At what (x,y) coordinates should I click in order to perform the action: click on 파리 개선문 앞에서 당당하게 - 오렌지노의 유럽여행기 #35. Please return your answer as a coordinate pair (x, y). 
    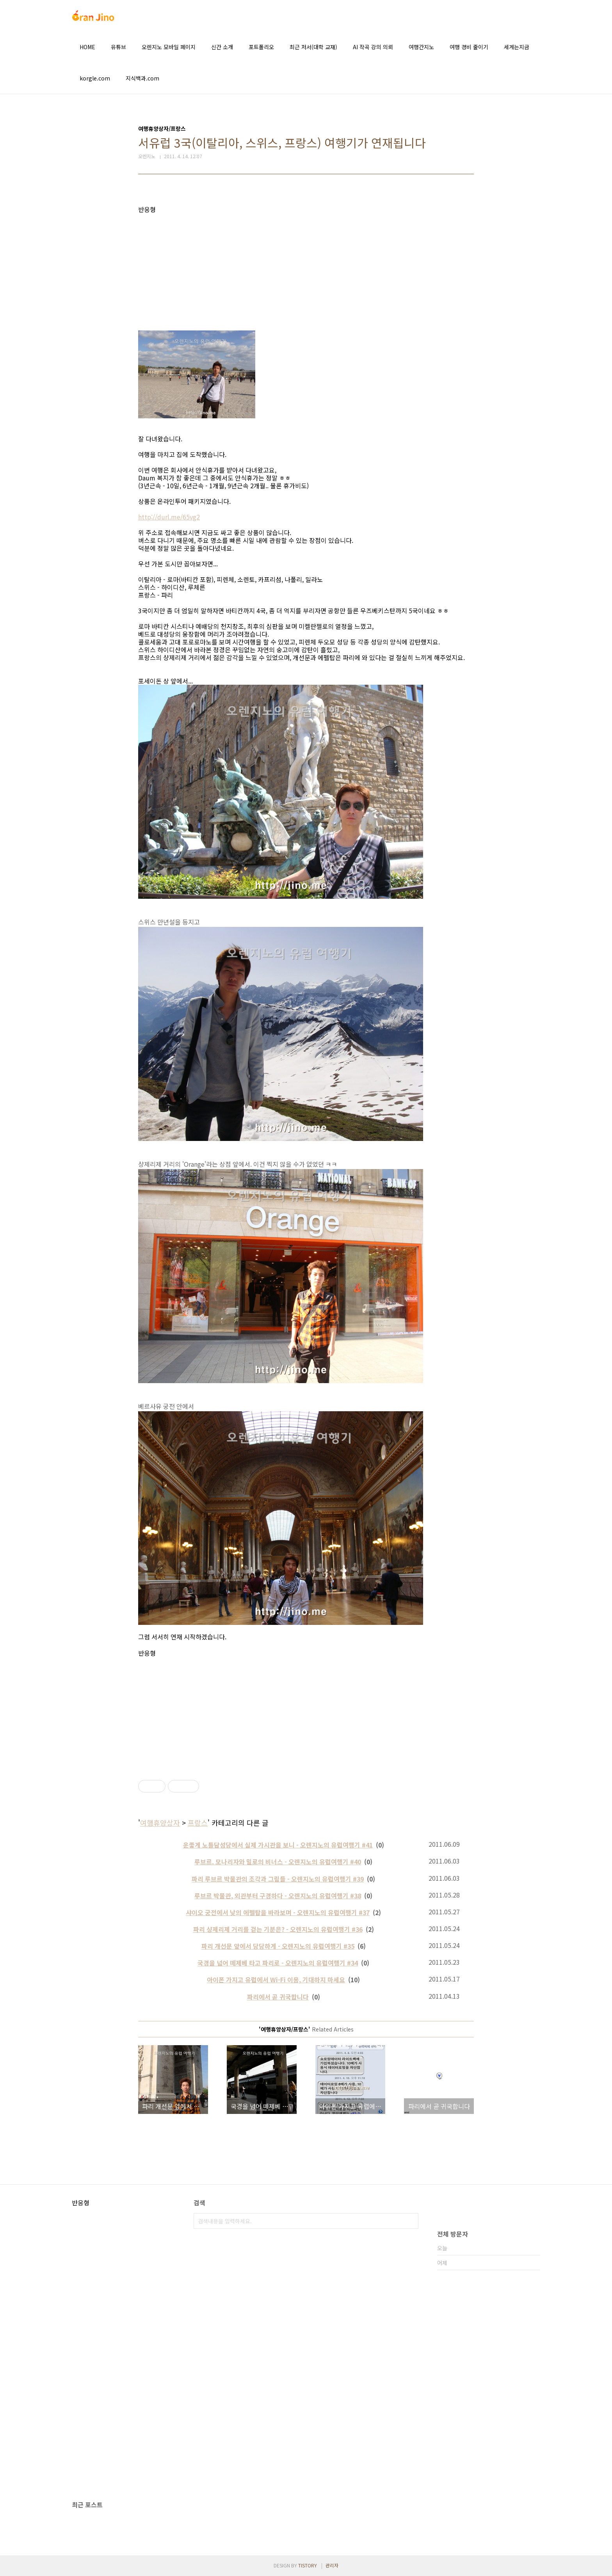
    Looking at the image, I should click on (277, 1946).